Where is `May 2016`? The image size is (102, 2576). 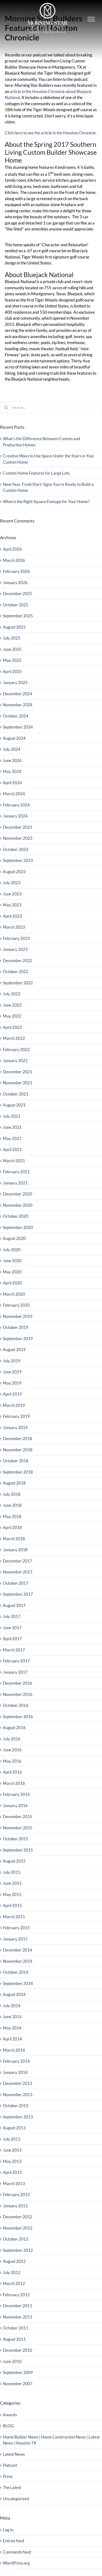 May 2016 is located at coordinates (12, 1761).